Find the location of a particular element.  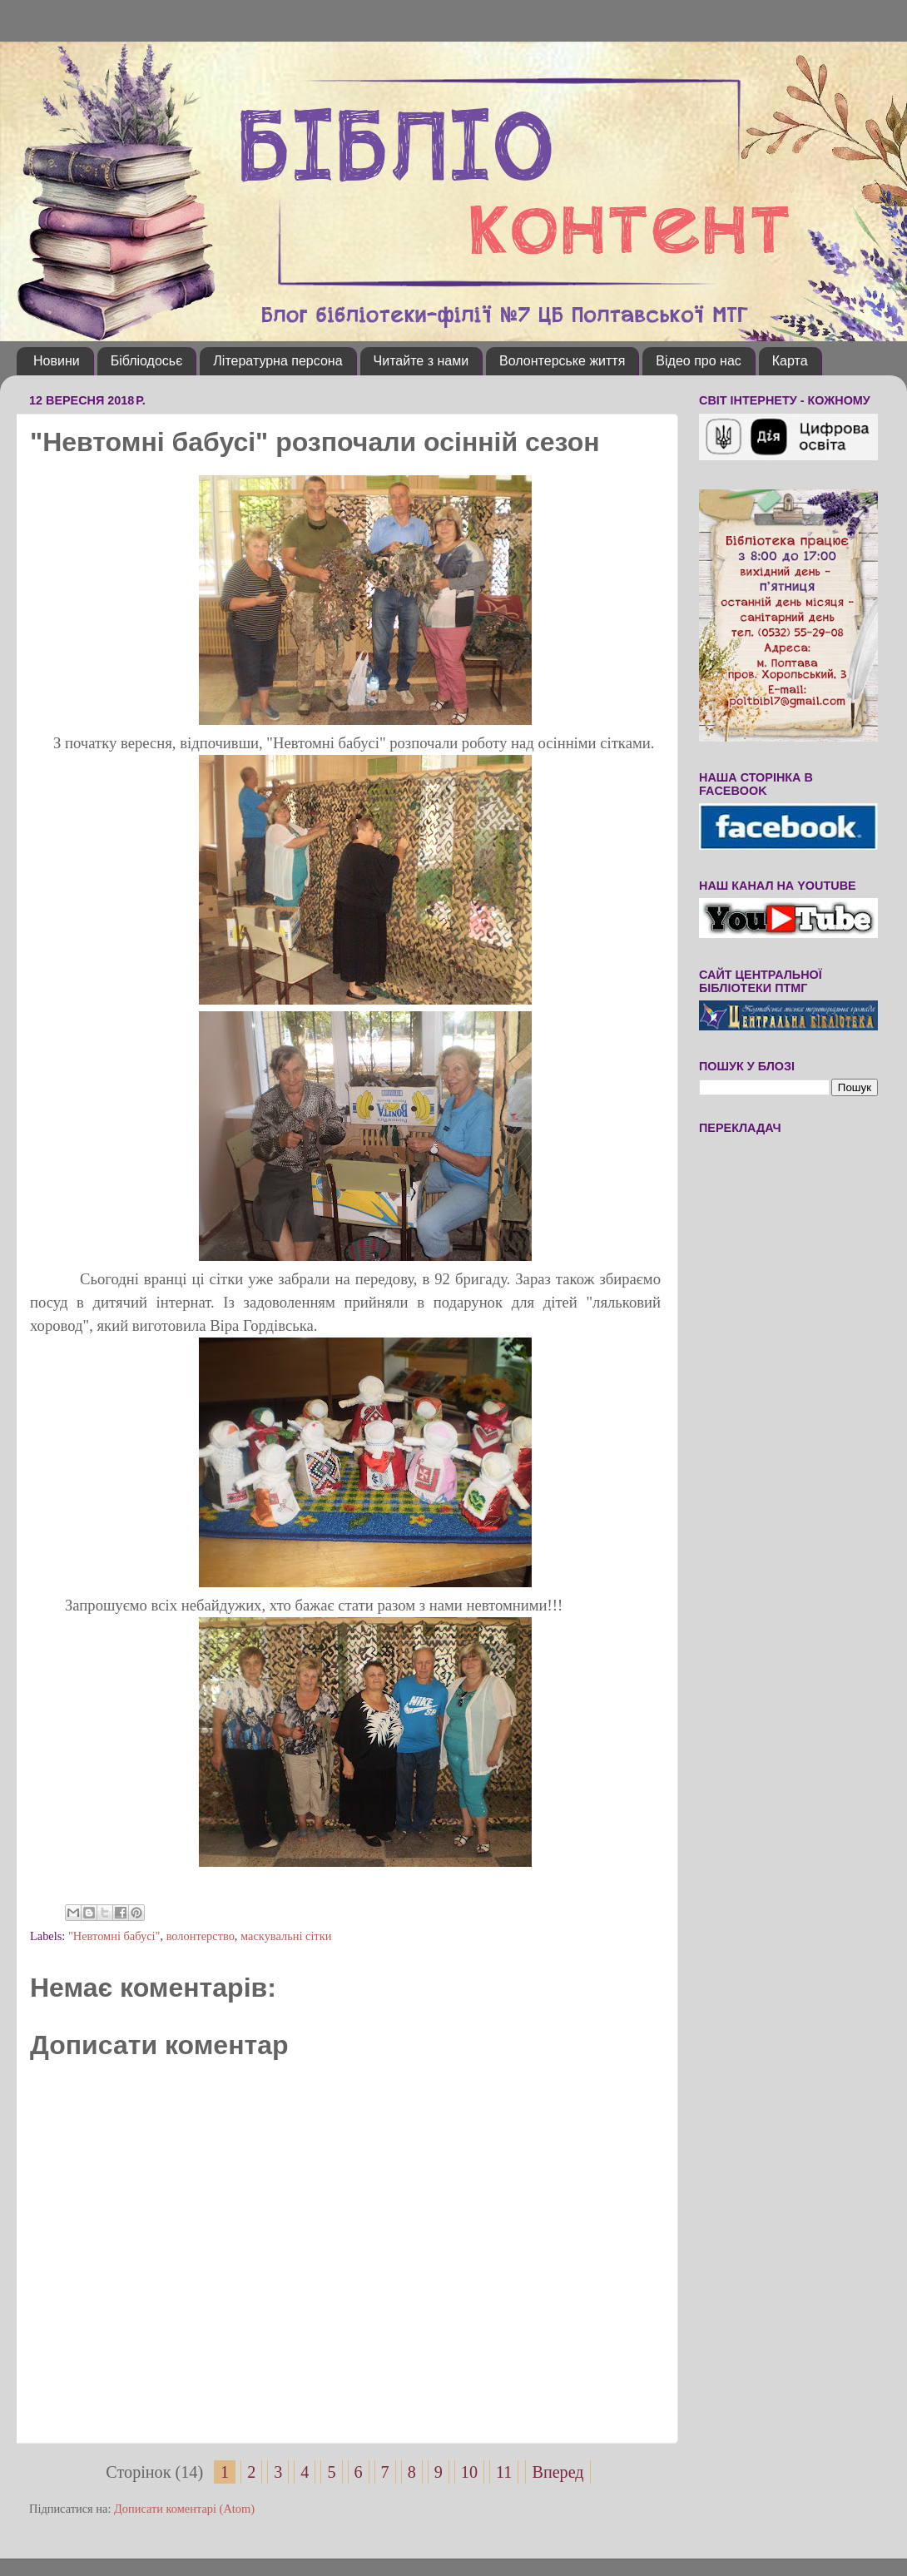

Бібліодосьє is located at coordinates (147, 361).